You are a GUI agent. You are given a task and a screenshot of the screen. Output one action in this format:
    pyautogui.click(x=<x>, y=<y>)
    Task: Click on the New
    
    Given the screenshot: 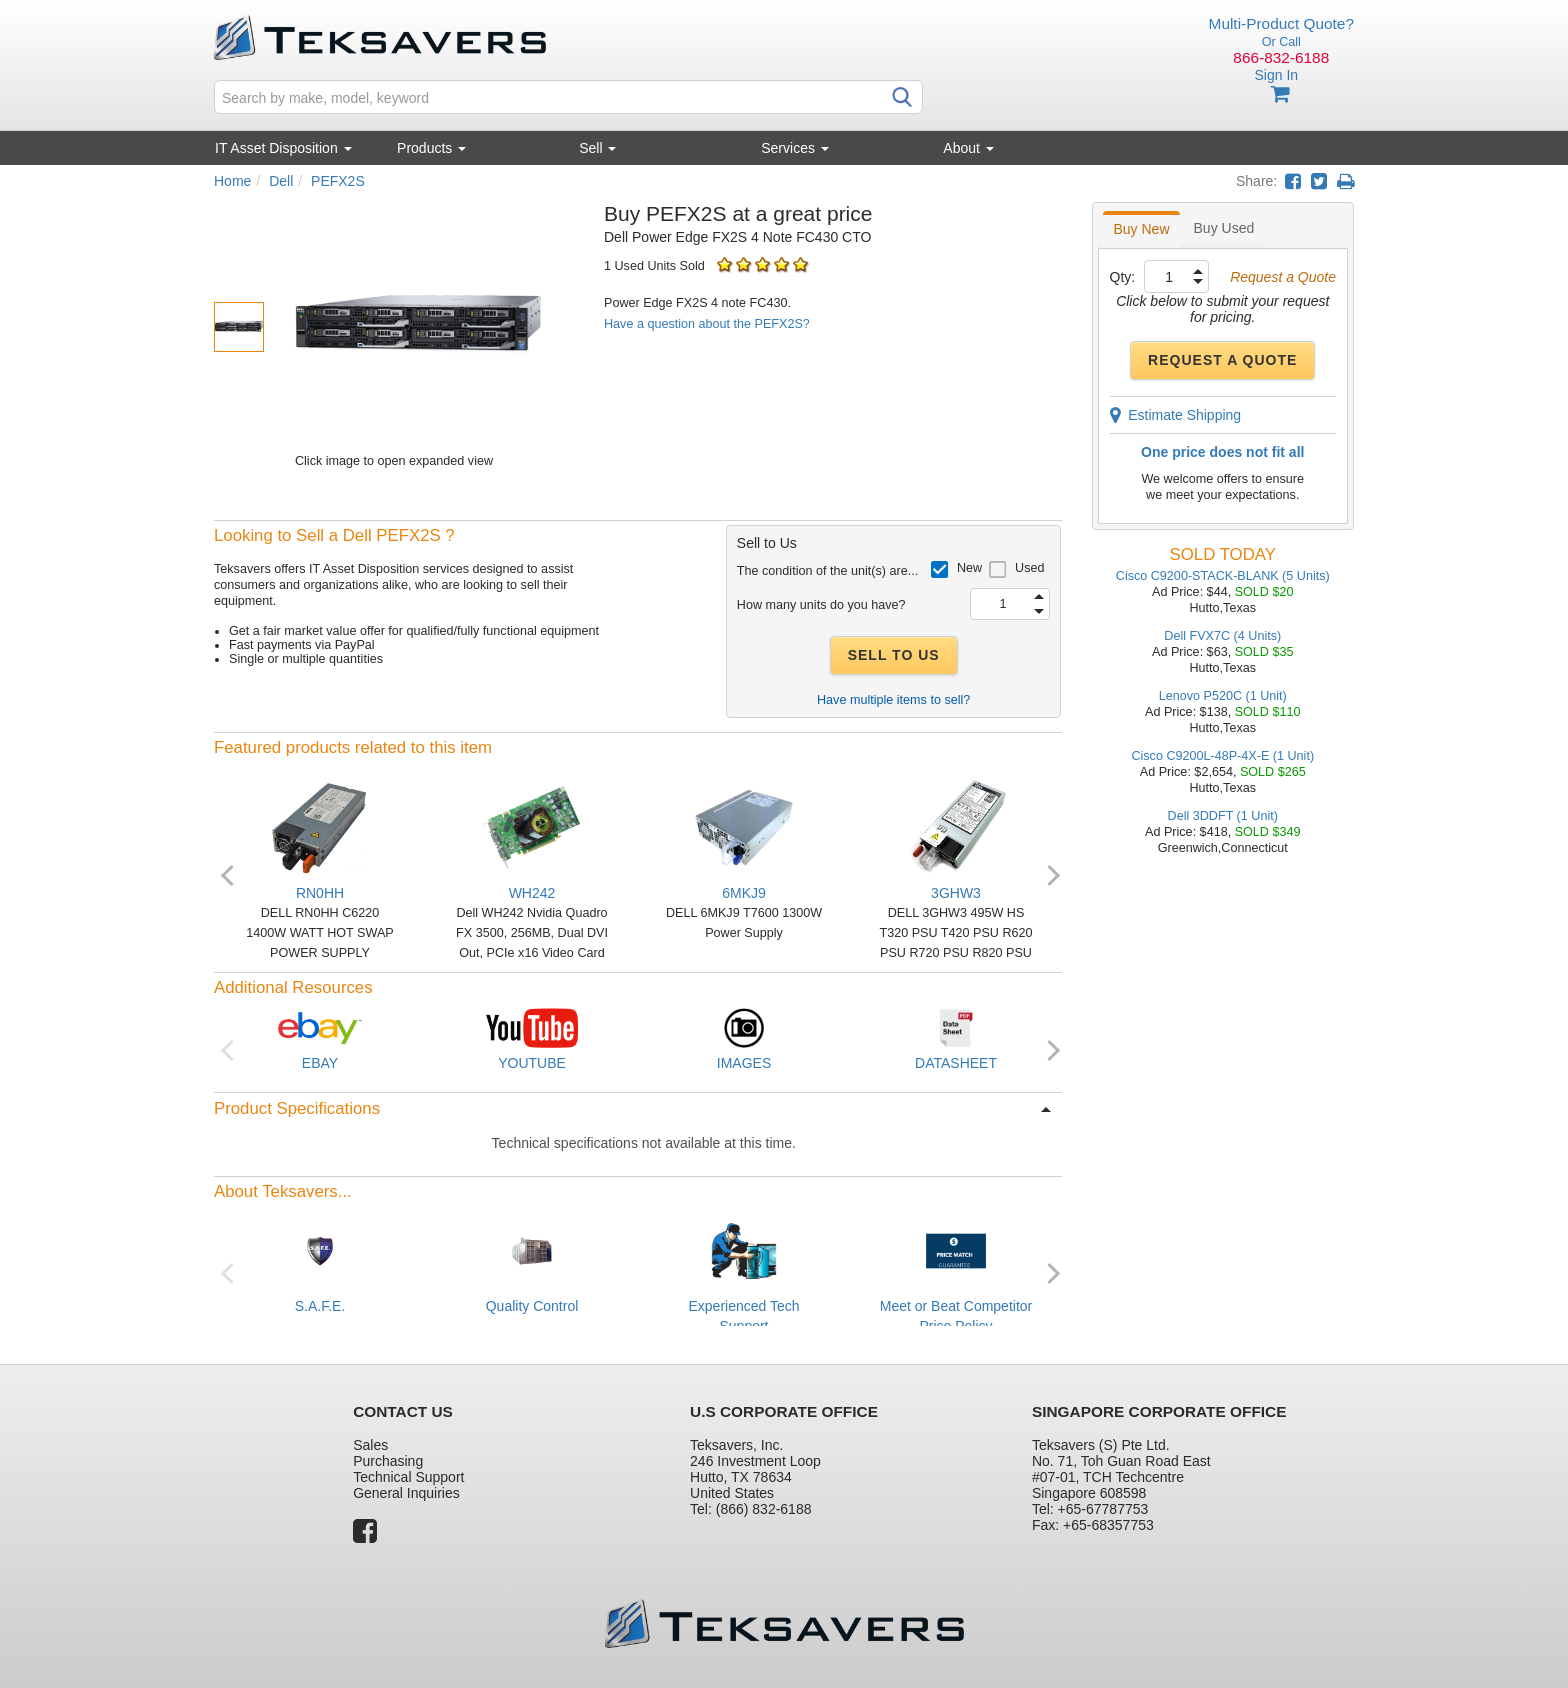 What is the action you would take?
    pyautogui.click(x=969, y=568)
    